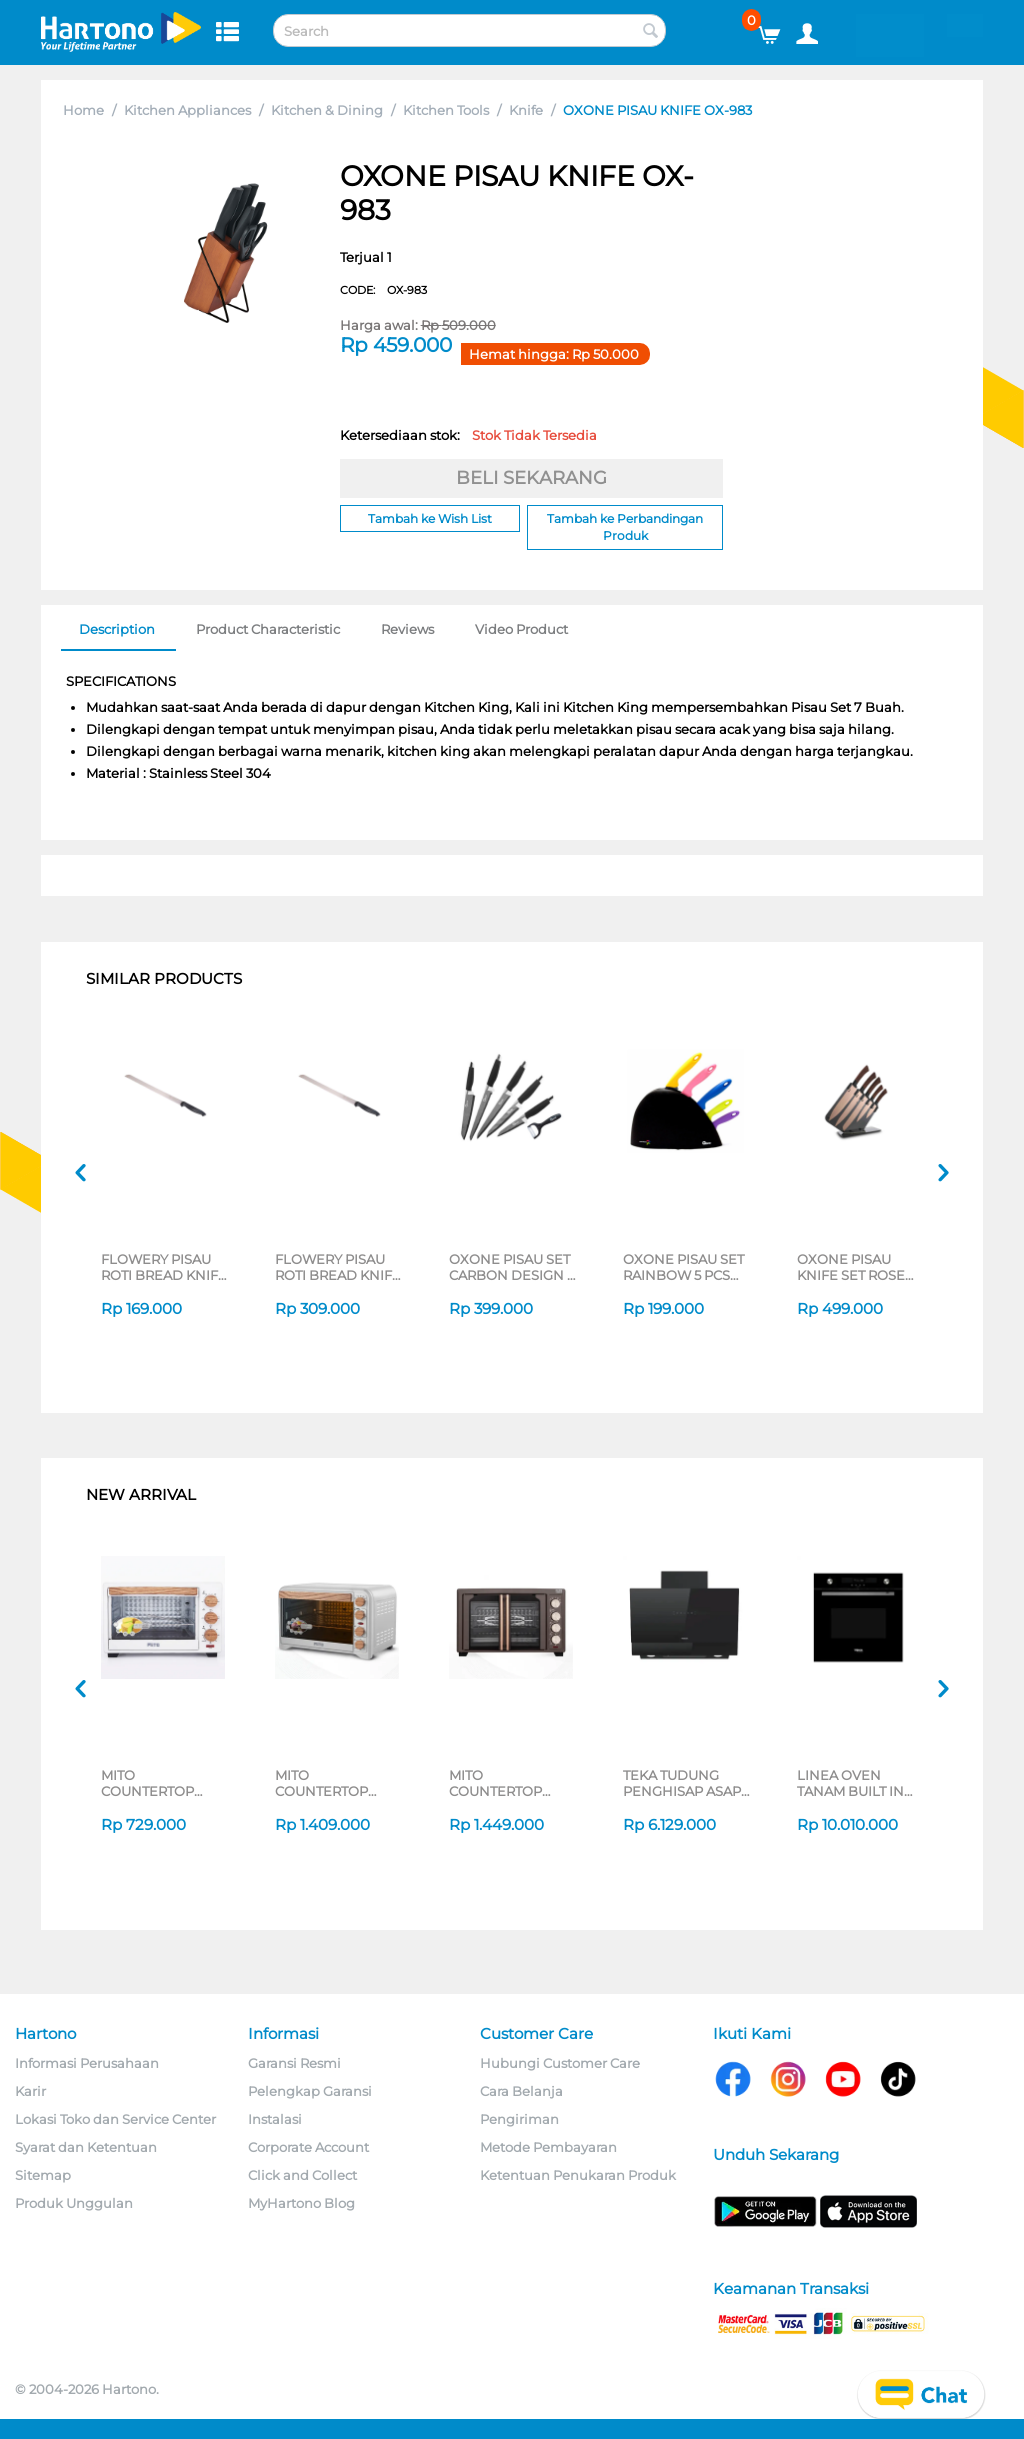  What do you see at coordinates (512, 1267) in the screenshot?
I see `OXONE PISAU SET CARBON DESIGN 6 PCS KNIFE OX609` at bounding box center [512, 1267].